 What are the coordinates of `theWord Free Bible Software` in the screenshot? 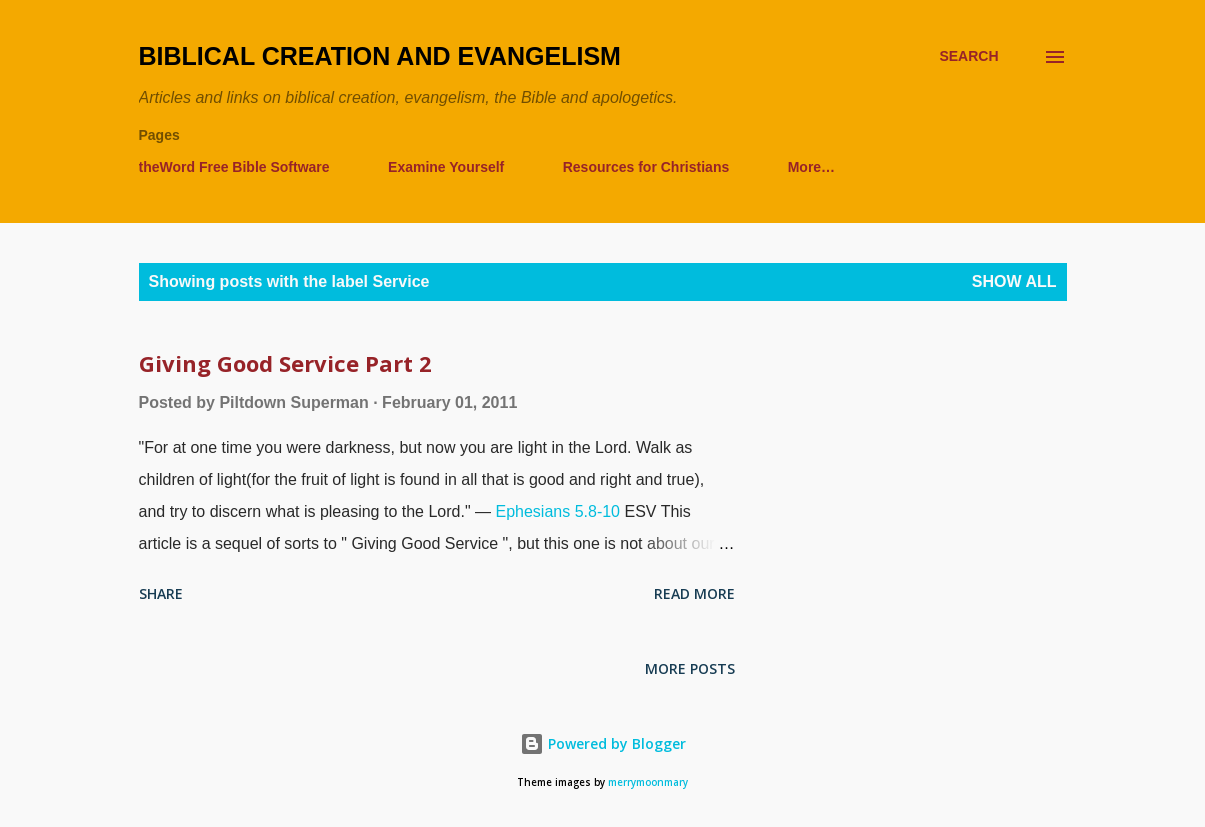 It's located at (234, 167).